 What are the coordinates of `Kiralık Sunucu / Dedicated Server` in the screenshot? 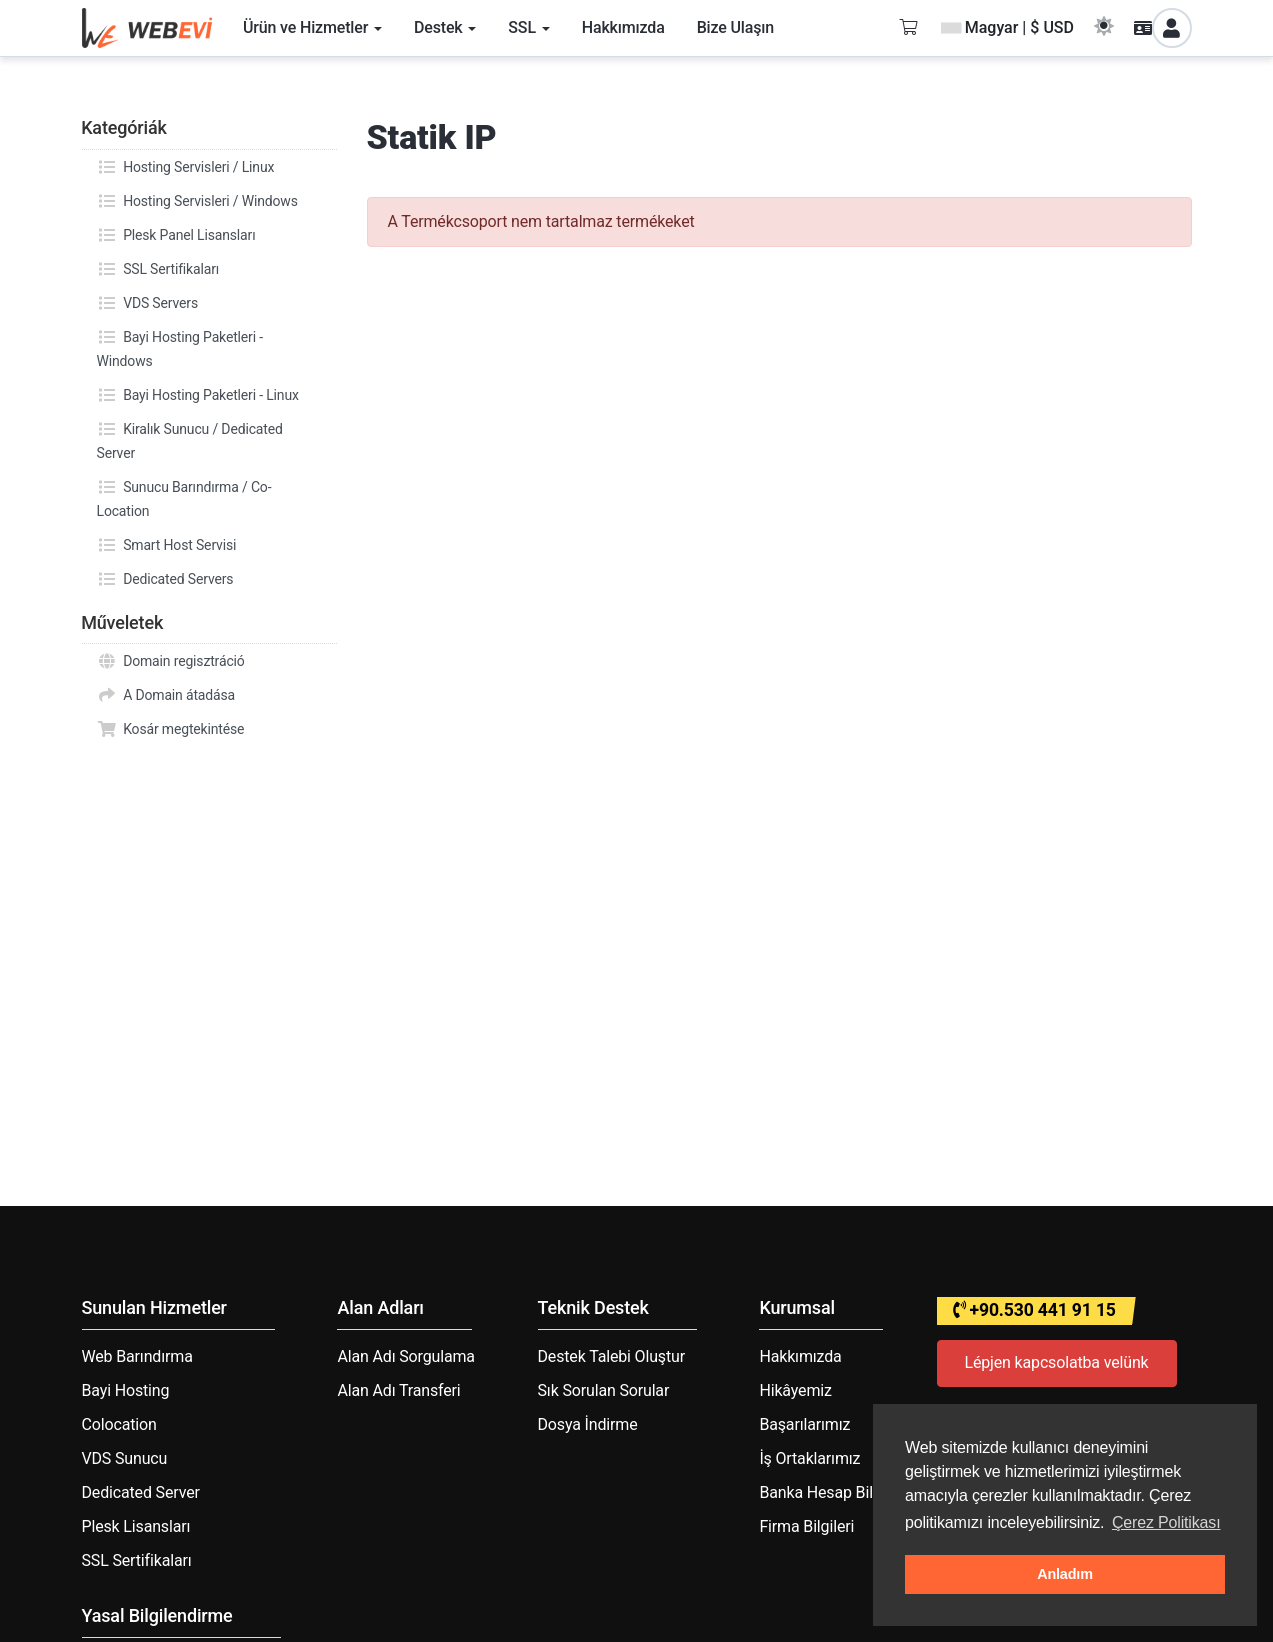 It's located at (190, 439).